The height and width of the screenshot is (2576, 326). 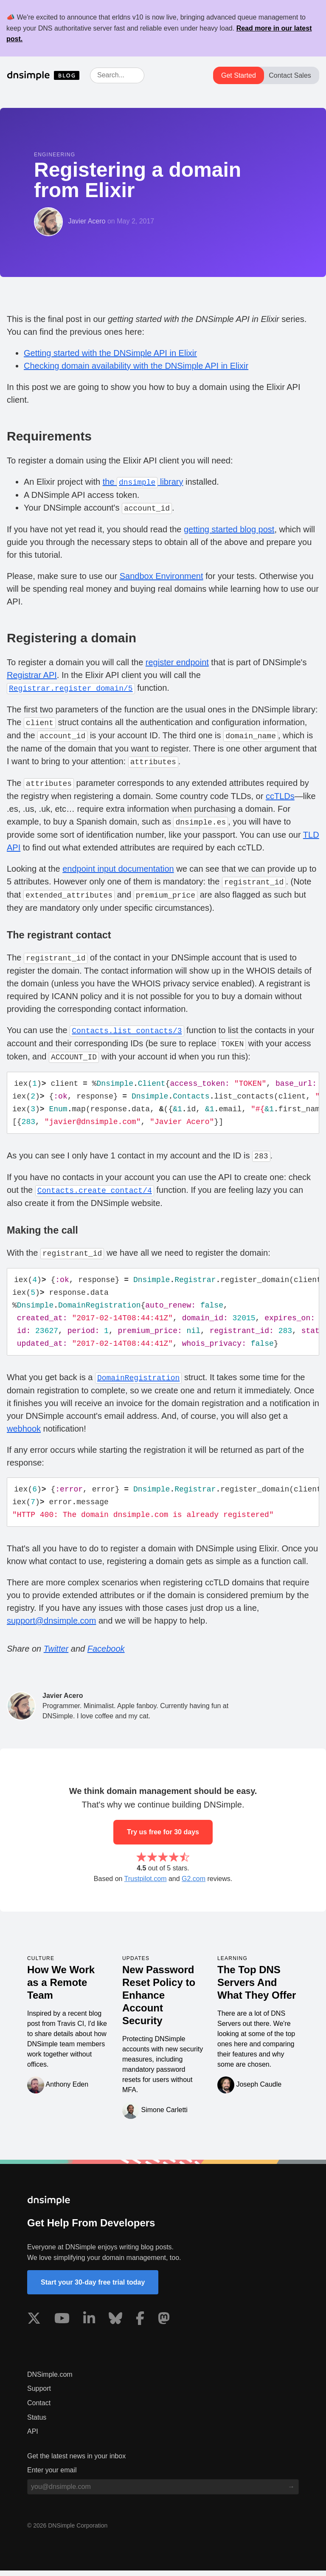 I want to click on register endpoint, so click(x=177, y=662).